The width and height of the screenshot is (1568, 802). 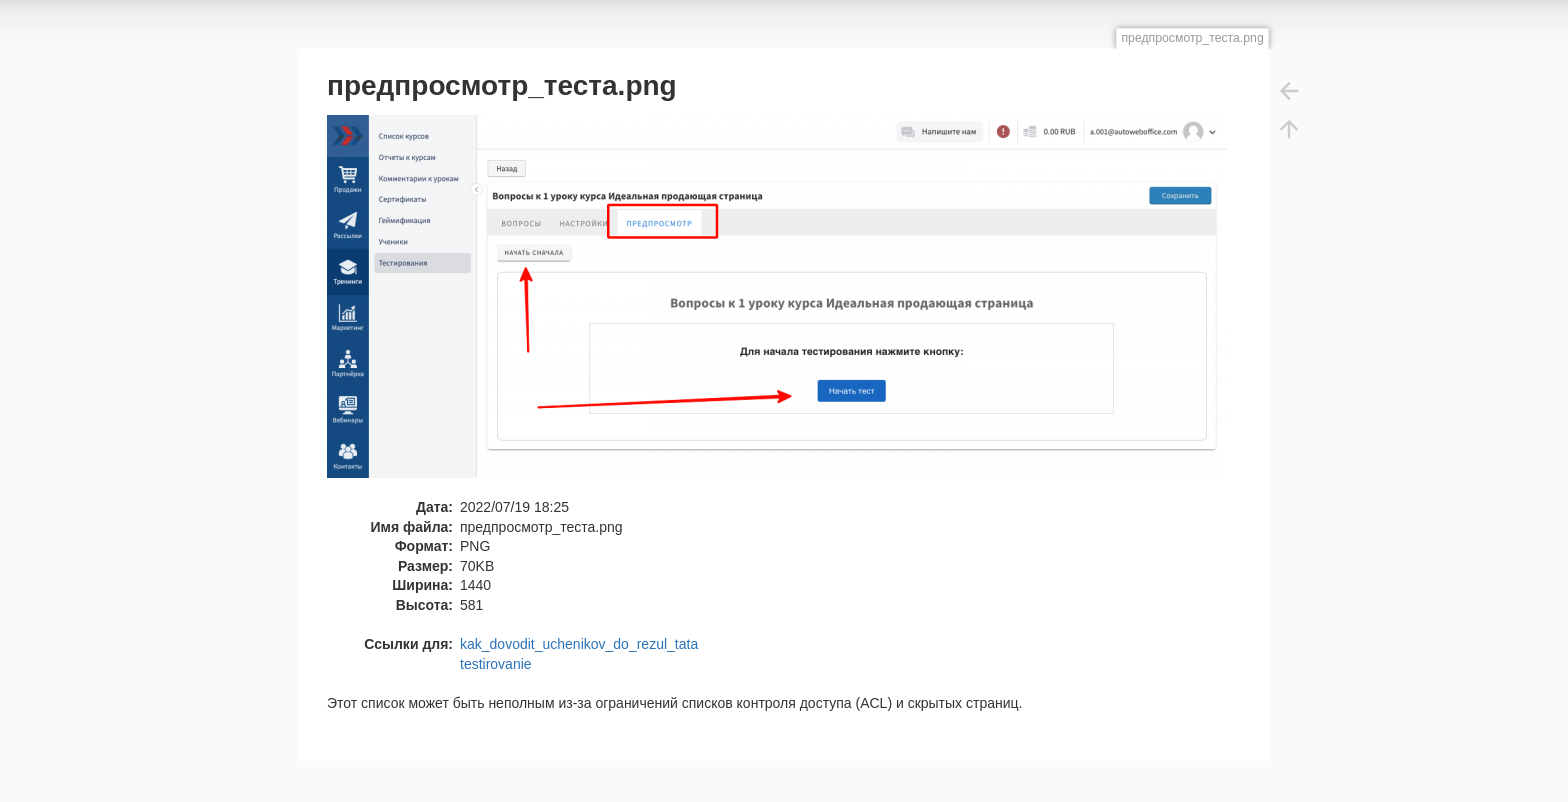 I want to click on testirovanie, so click(x=496, y=664).